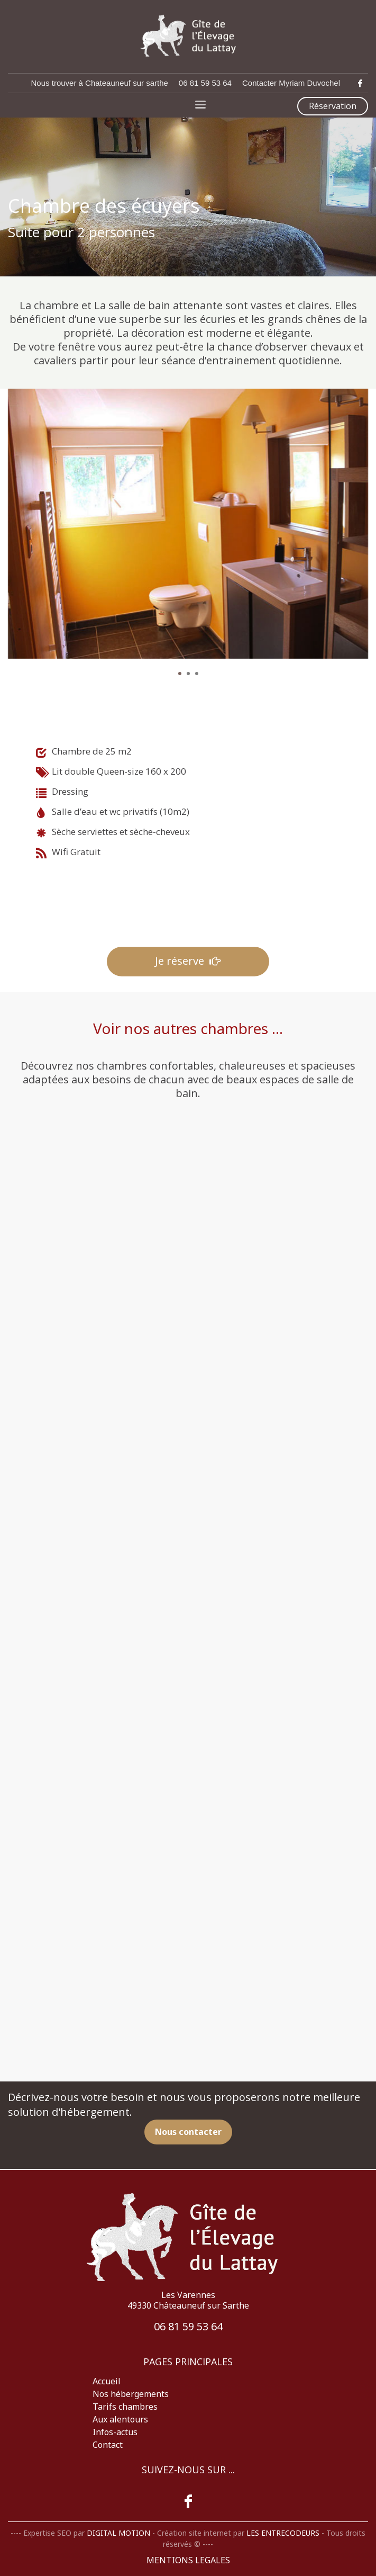  I want to click on Contacter Myriam Duvochel, so click(291, 82).